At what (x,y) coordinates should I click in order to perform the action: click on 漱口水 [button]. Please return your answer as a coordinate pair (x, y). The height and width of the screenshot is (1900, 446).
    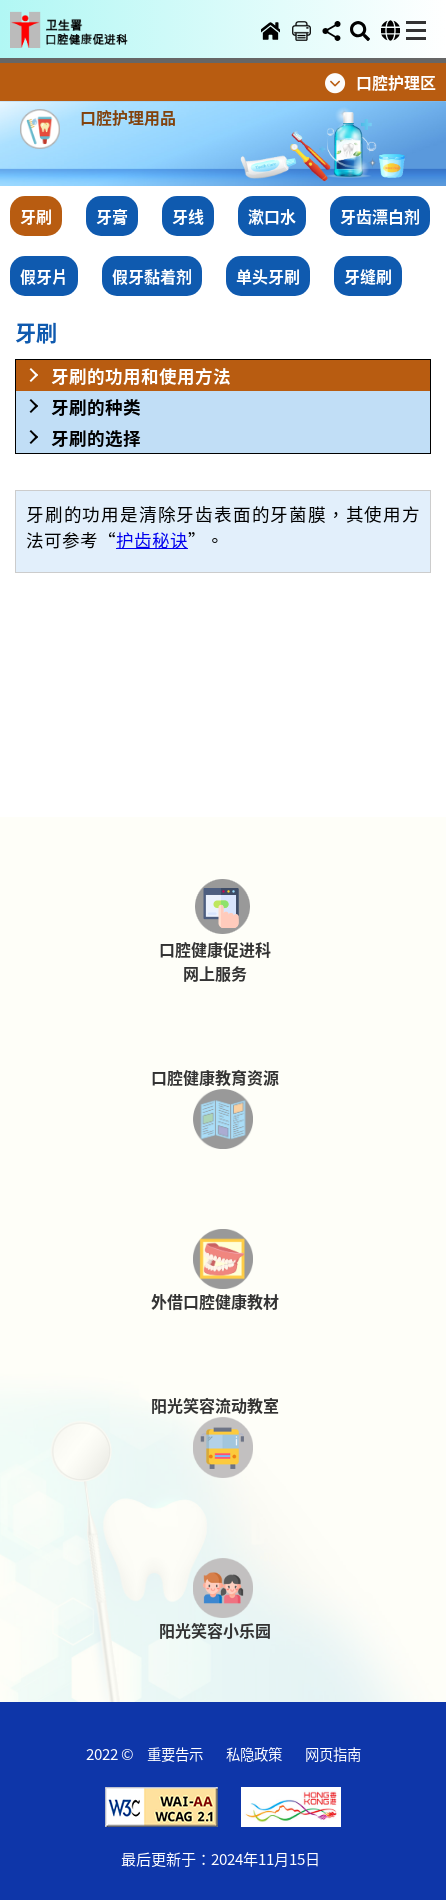
    Looking at the image, I should click on (272, 216).